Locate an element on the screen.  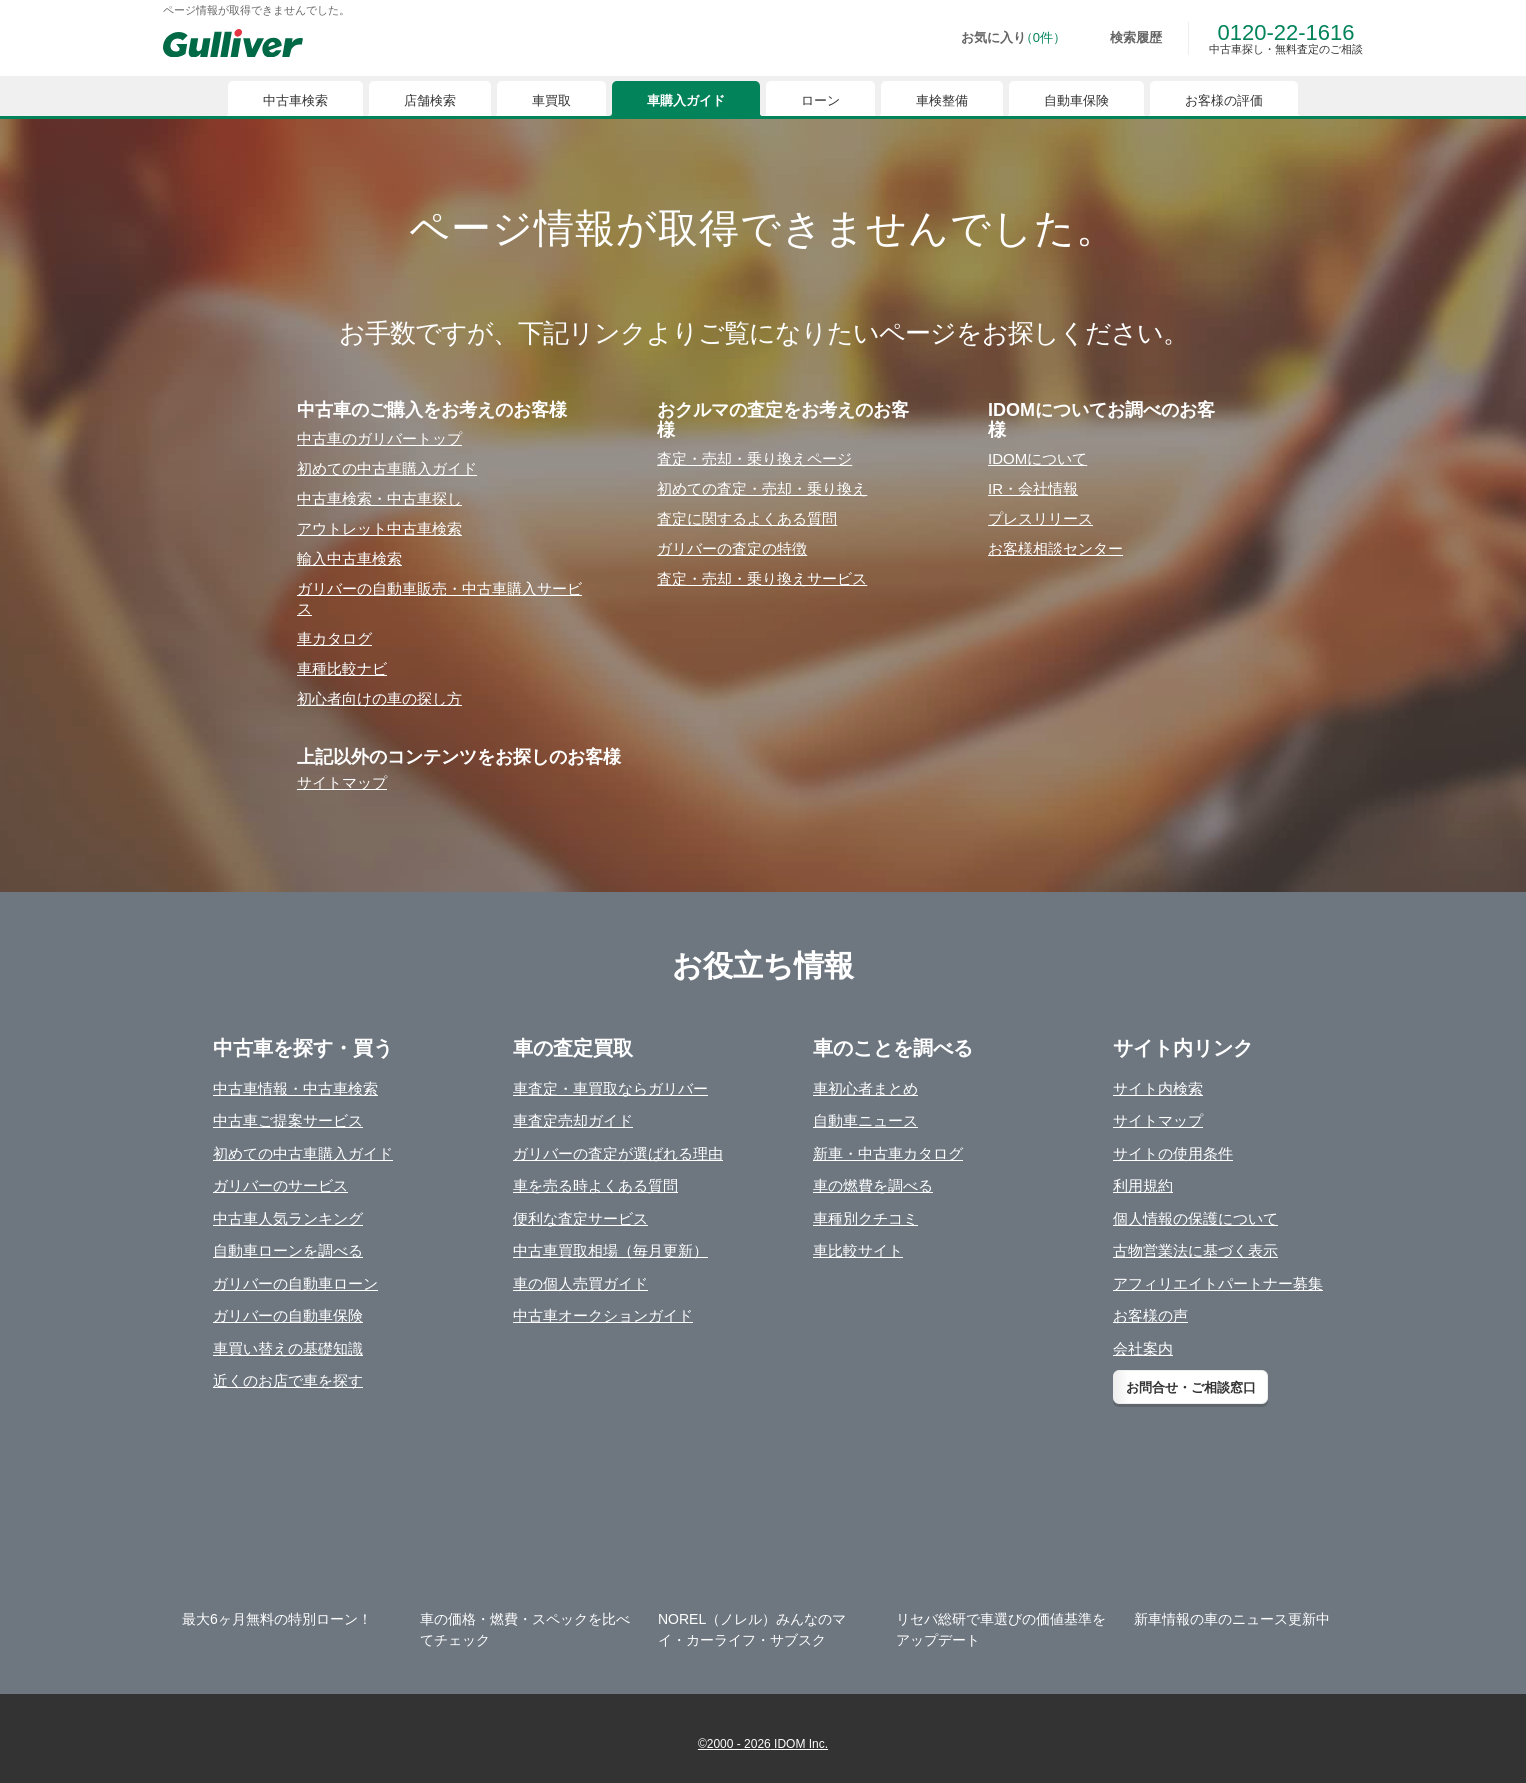
中古車ご提案サービス is located at coordinates (288, 1120).